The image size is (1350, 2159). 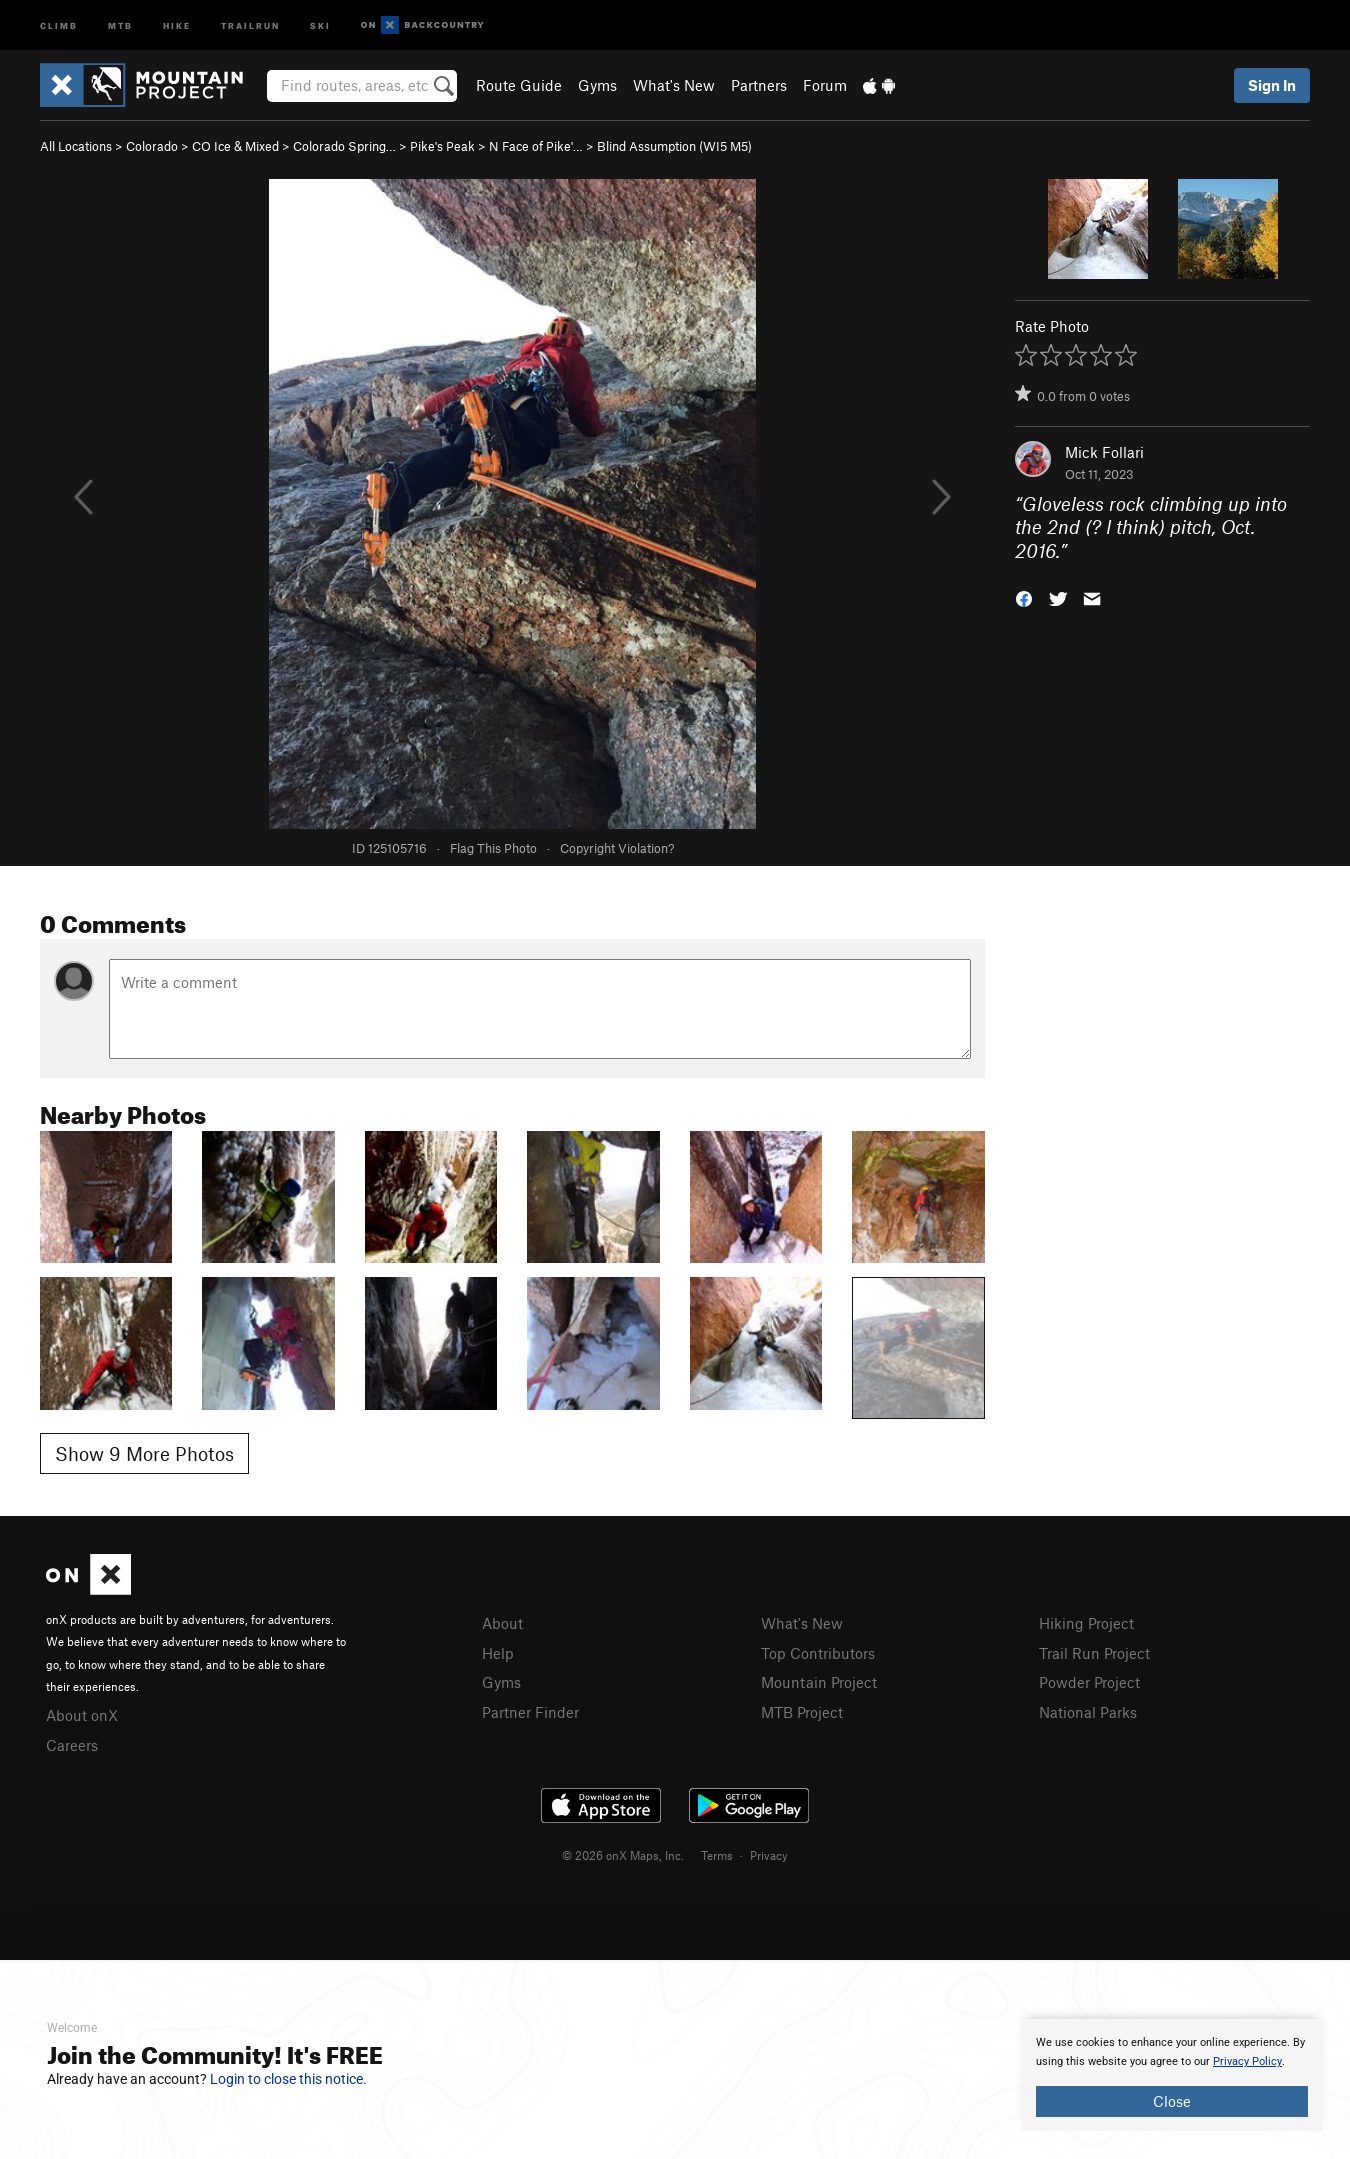 What do you see at coordinates (1086, 1623) in the screenshot?
I see `Hiking Project` at bounding box center [1086, 1623].